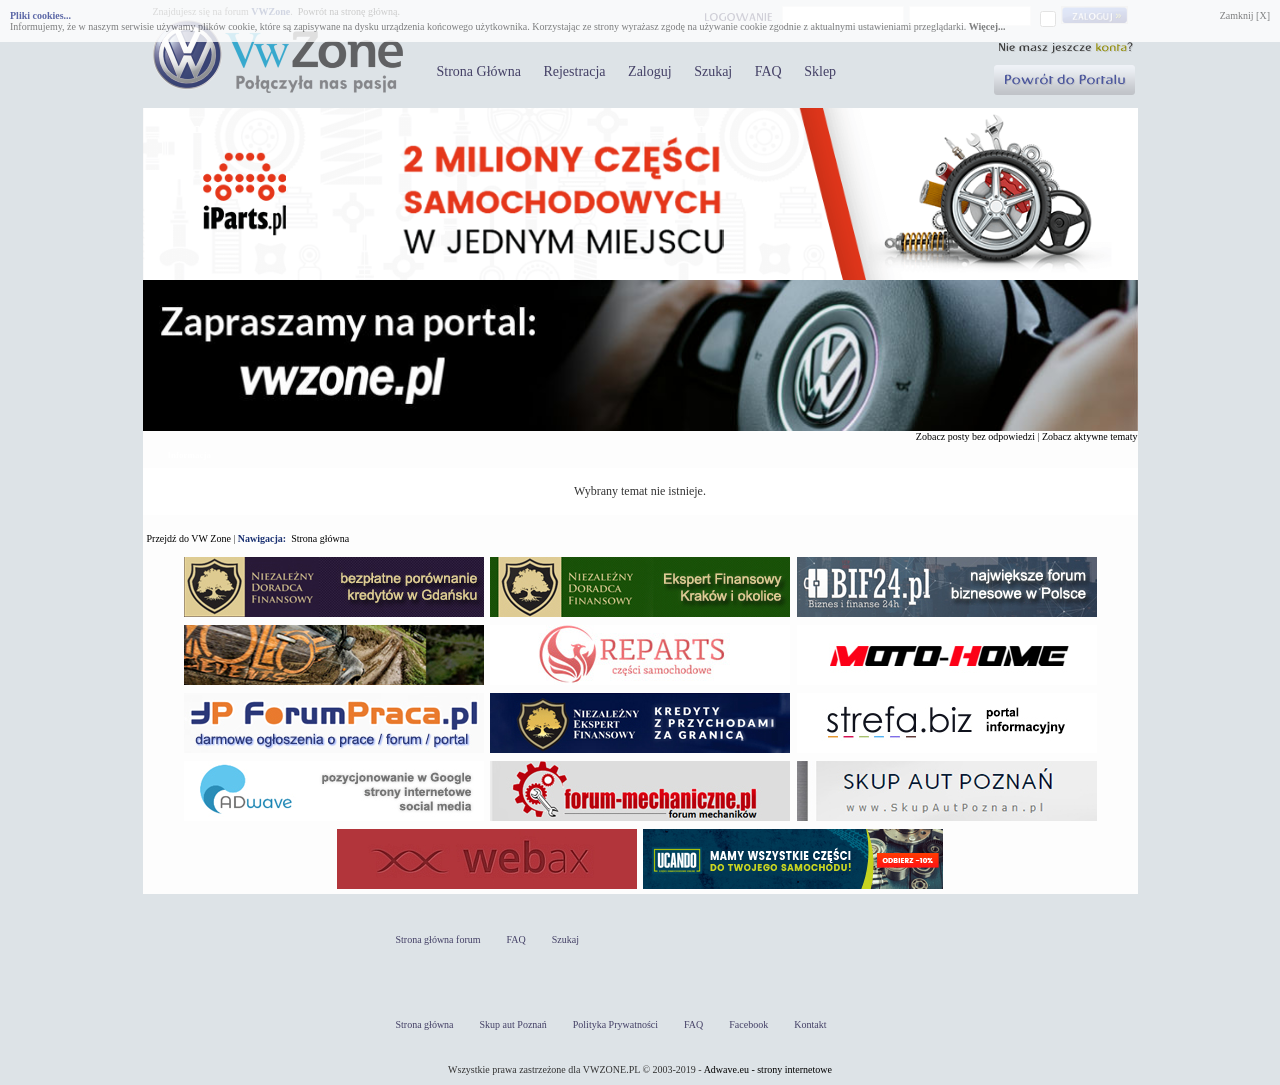 This screenshot has width=1280, height=1085. What do you see at coordinates (574, 71) in the screenshot?
I see `Rejestracja` at bounding box center [574, 71].